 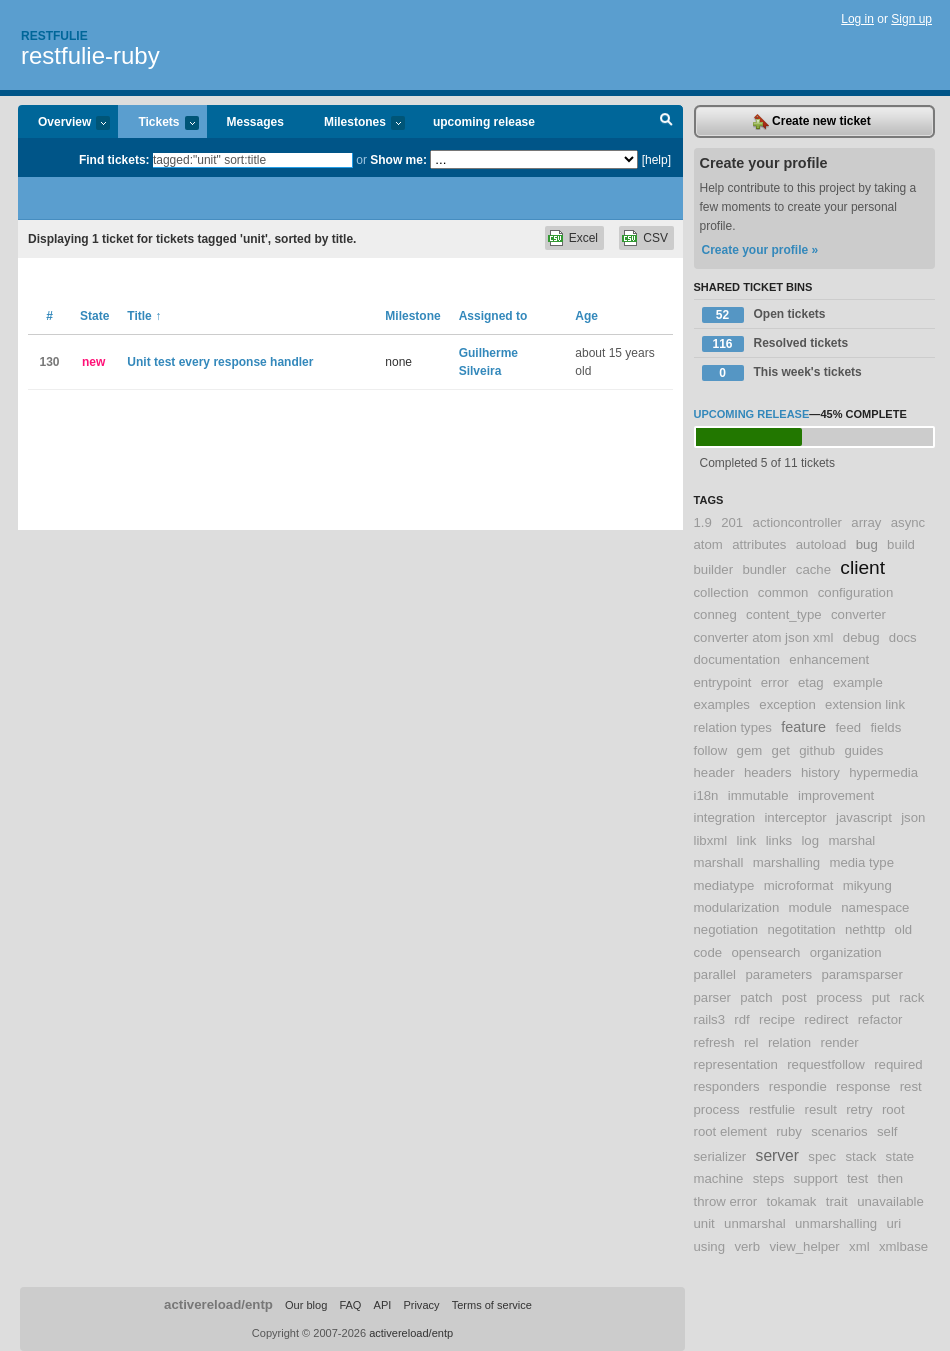 I want to click on parameters, so click(x=778, y=974).